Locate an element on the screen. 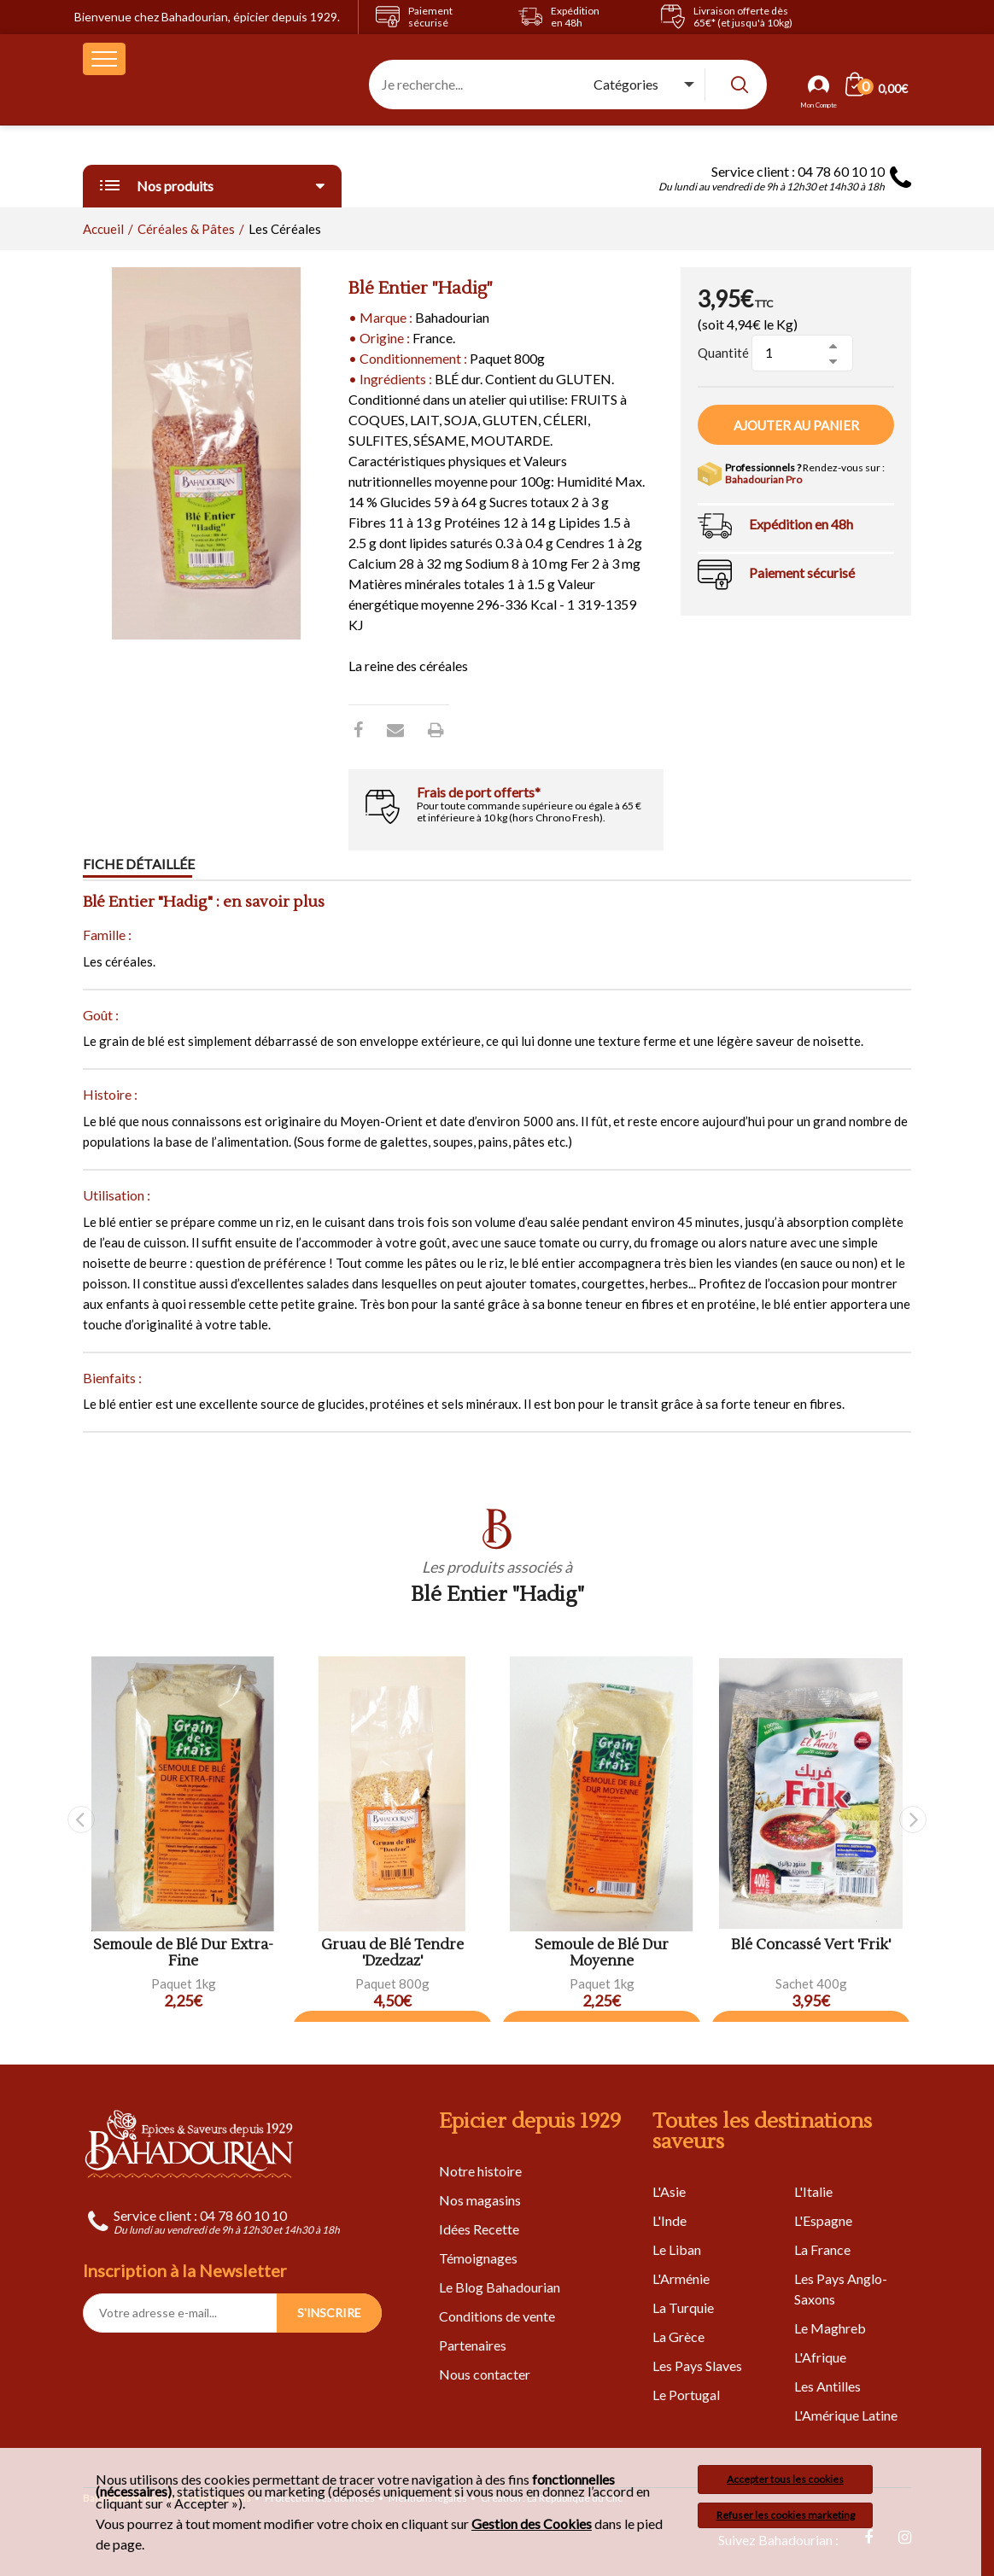 This screenshot has height=2576, width=994. Le Maghreb is located at coordinates (830, 2328).